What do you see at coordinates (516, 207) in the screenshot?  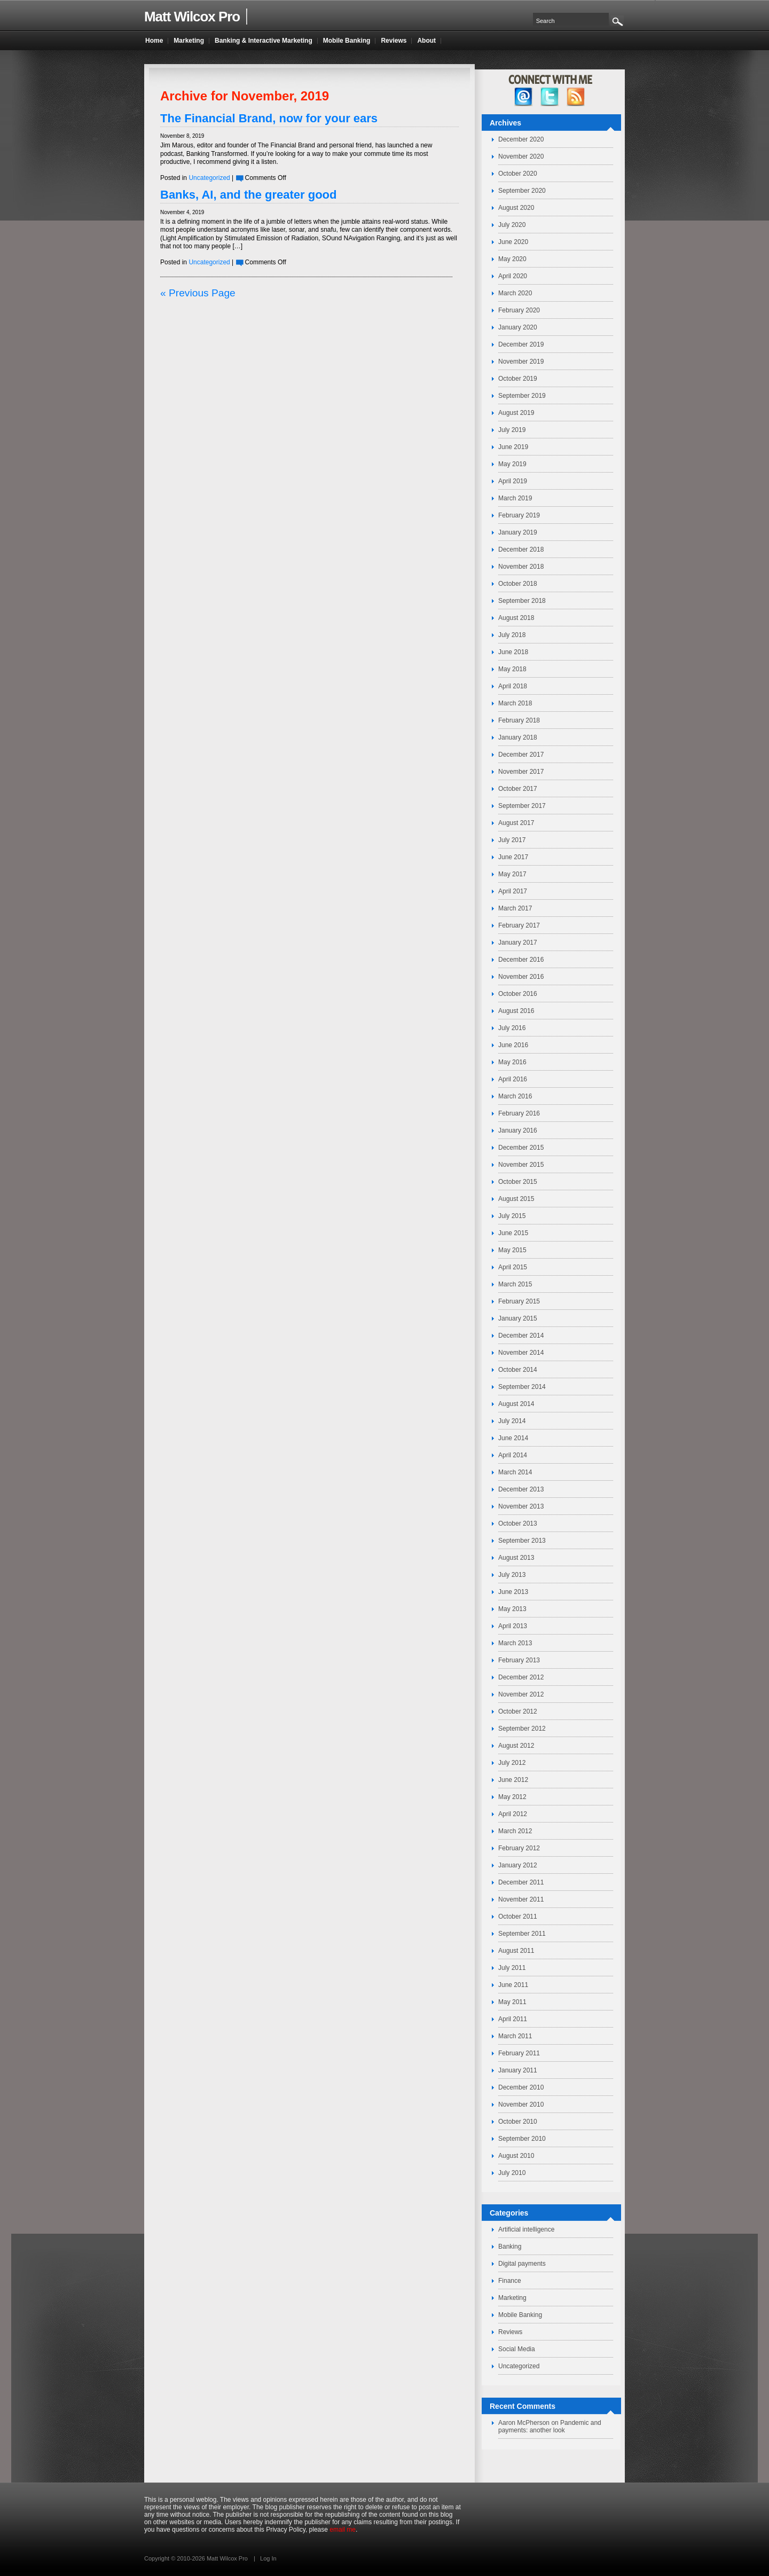 I see `August 2020` at bounding box center [516, 207].